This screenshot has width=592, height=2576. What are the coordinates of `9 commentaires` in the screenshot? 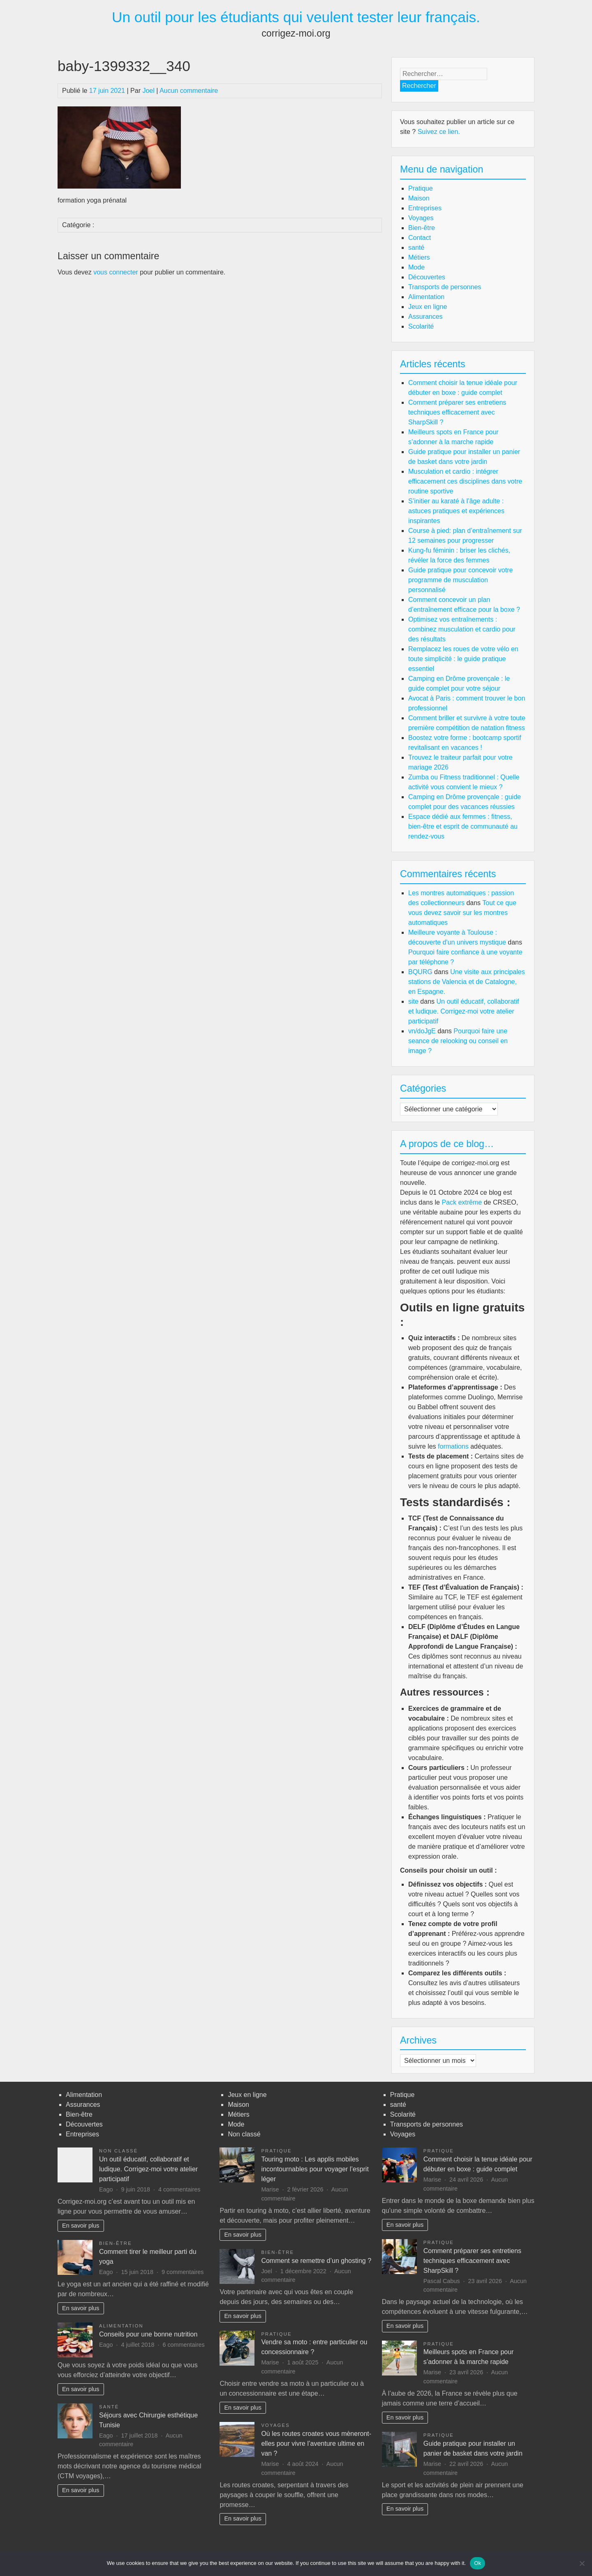 It's located at (183, 2272).